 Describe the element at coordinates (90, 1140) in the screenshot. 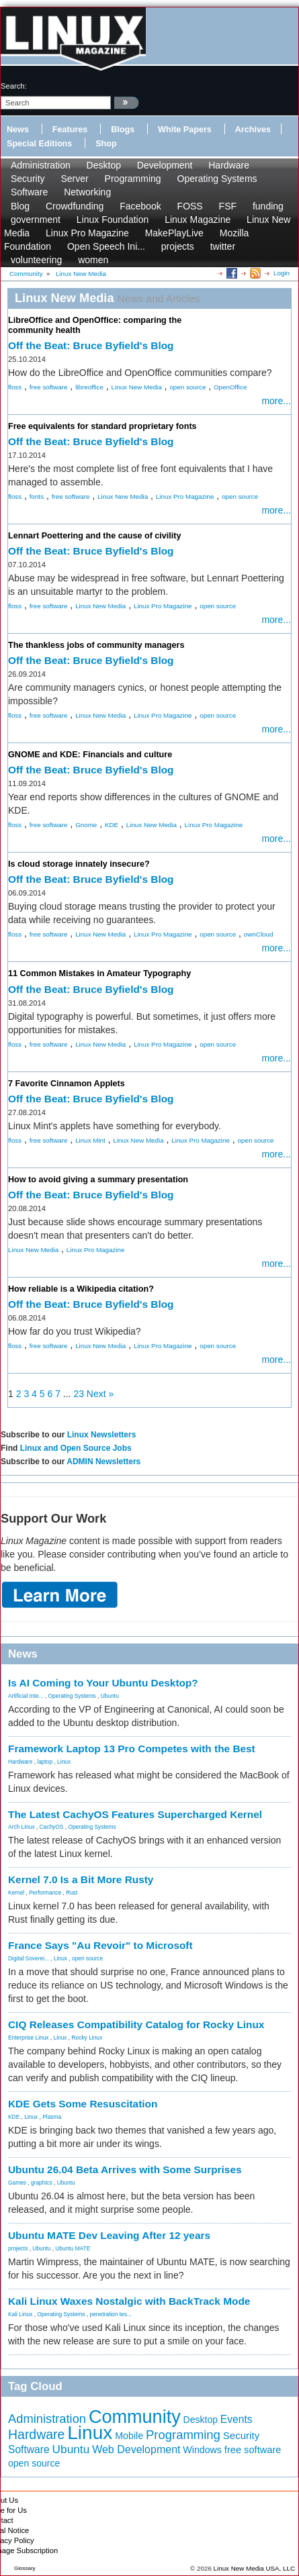

I see `Linux Mint` at that location.